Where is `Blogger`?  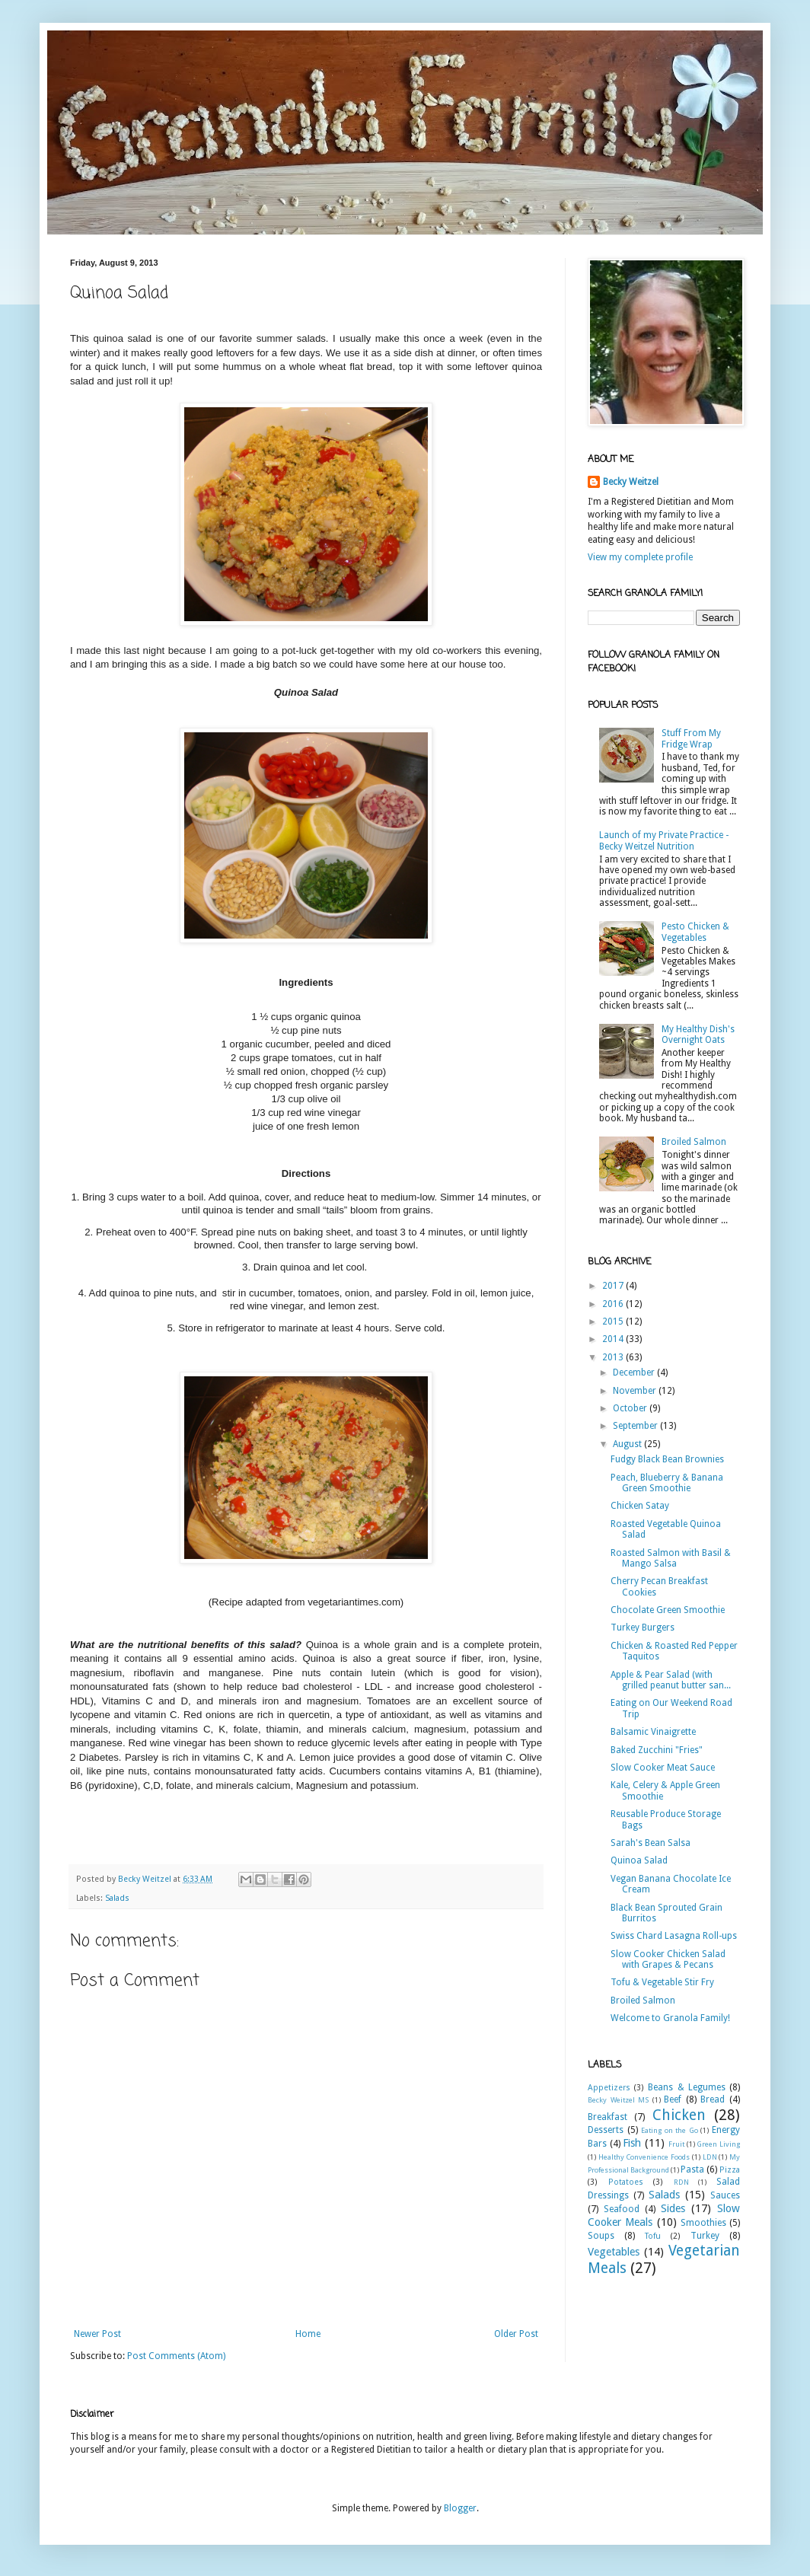 Blogger is located at coordinates (460, 2508).